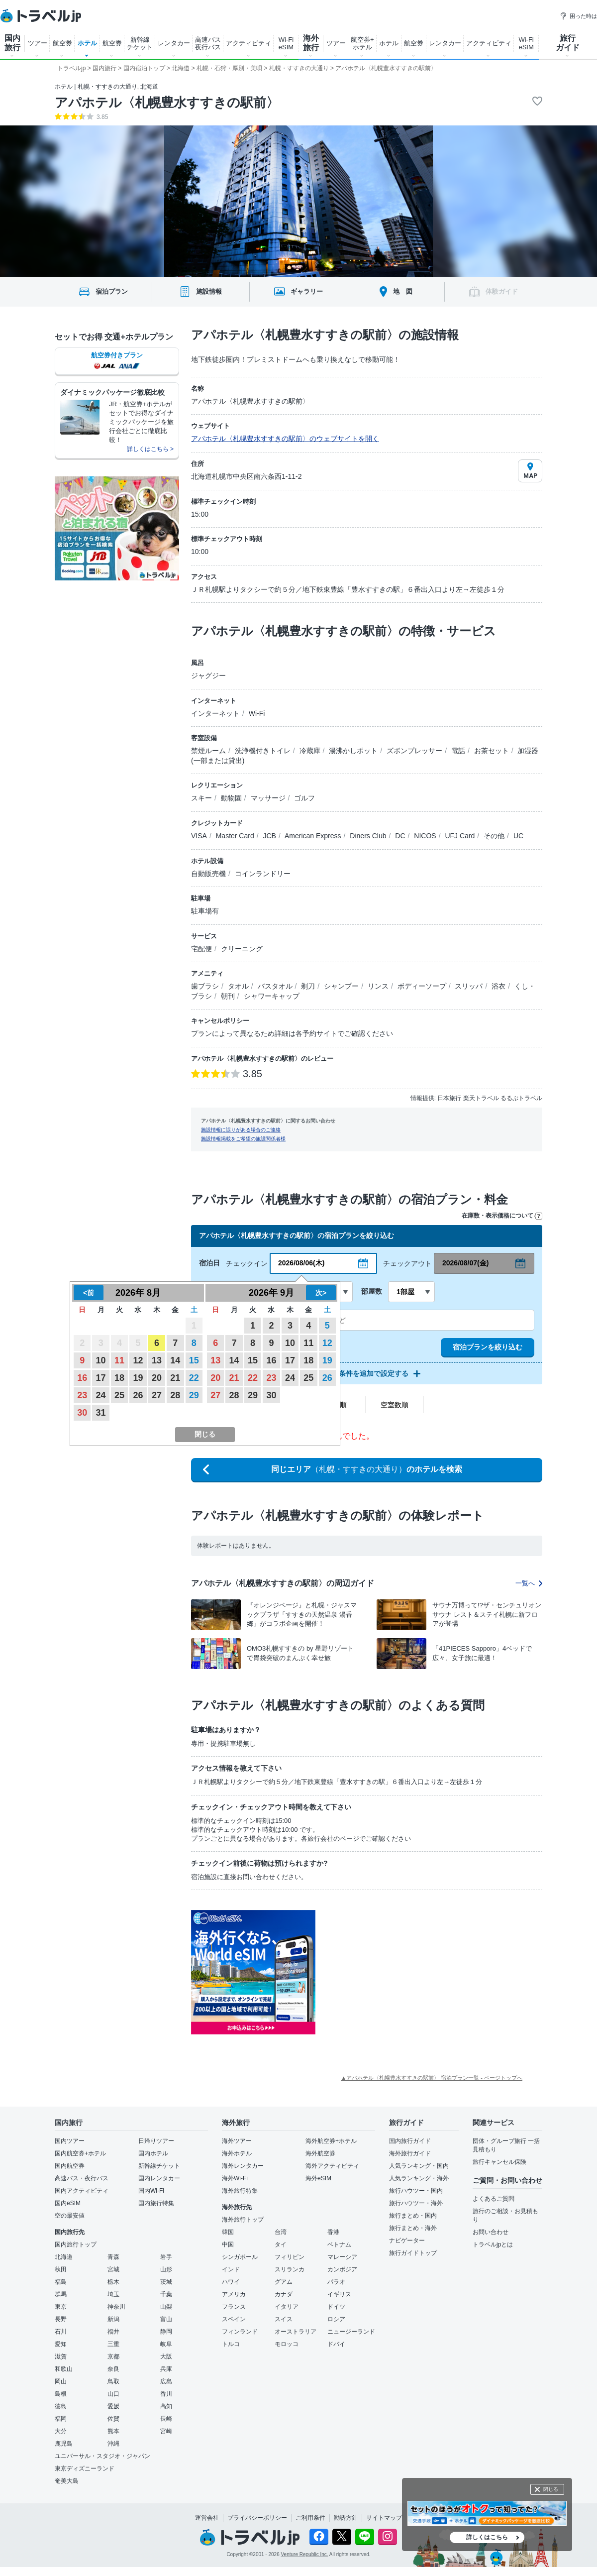 The height and width of the screenshot is (2576, 597). Describe the element at coordinates (61, 2306) in the screenshot. I see `東京` at that location.